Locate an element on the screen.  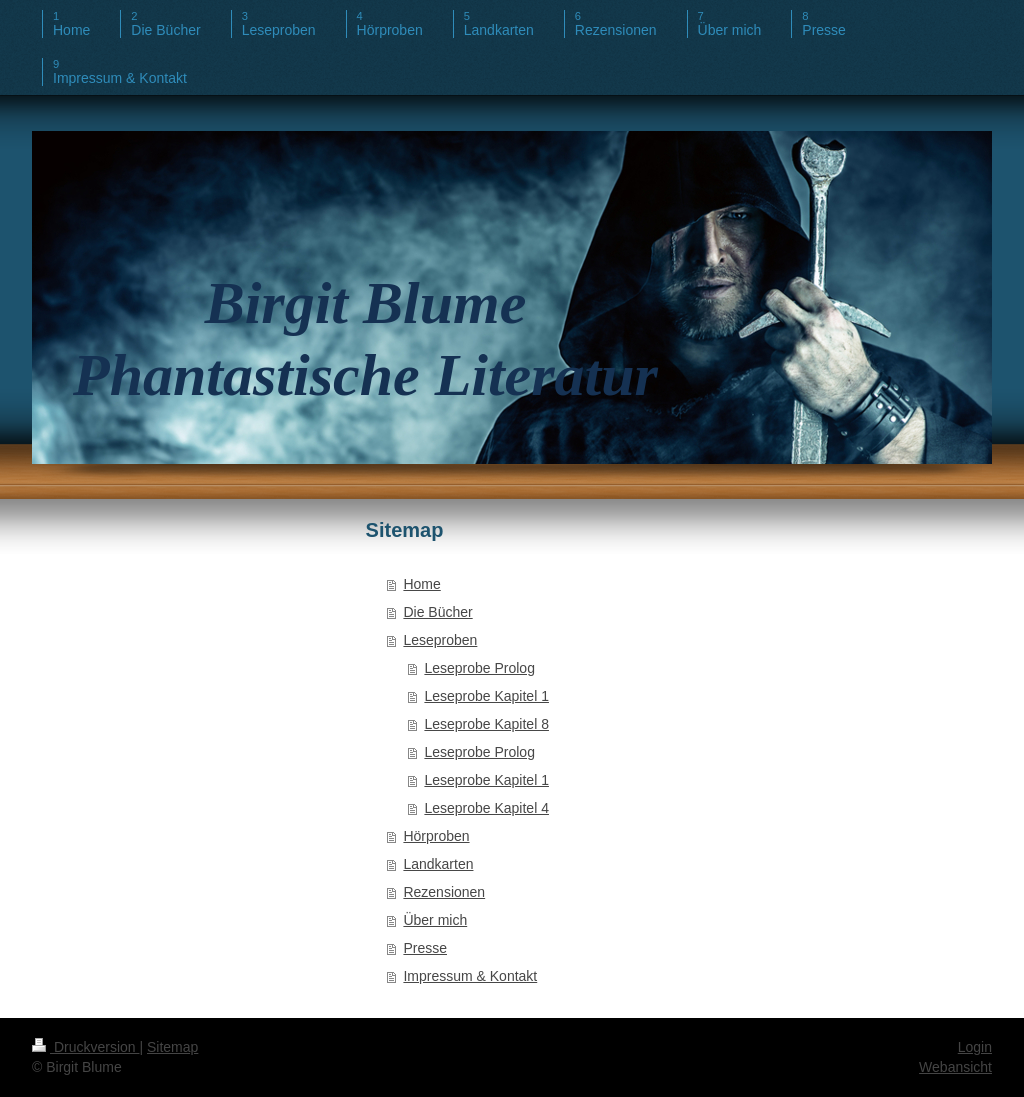
Druckversion is located at coordinates (85, 1047).